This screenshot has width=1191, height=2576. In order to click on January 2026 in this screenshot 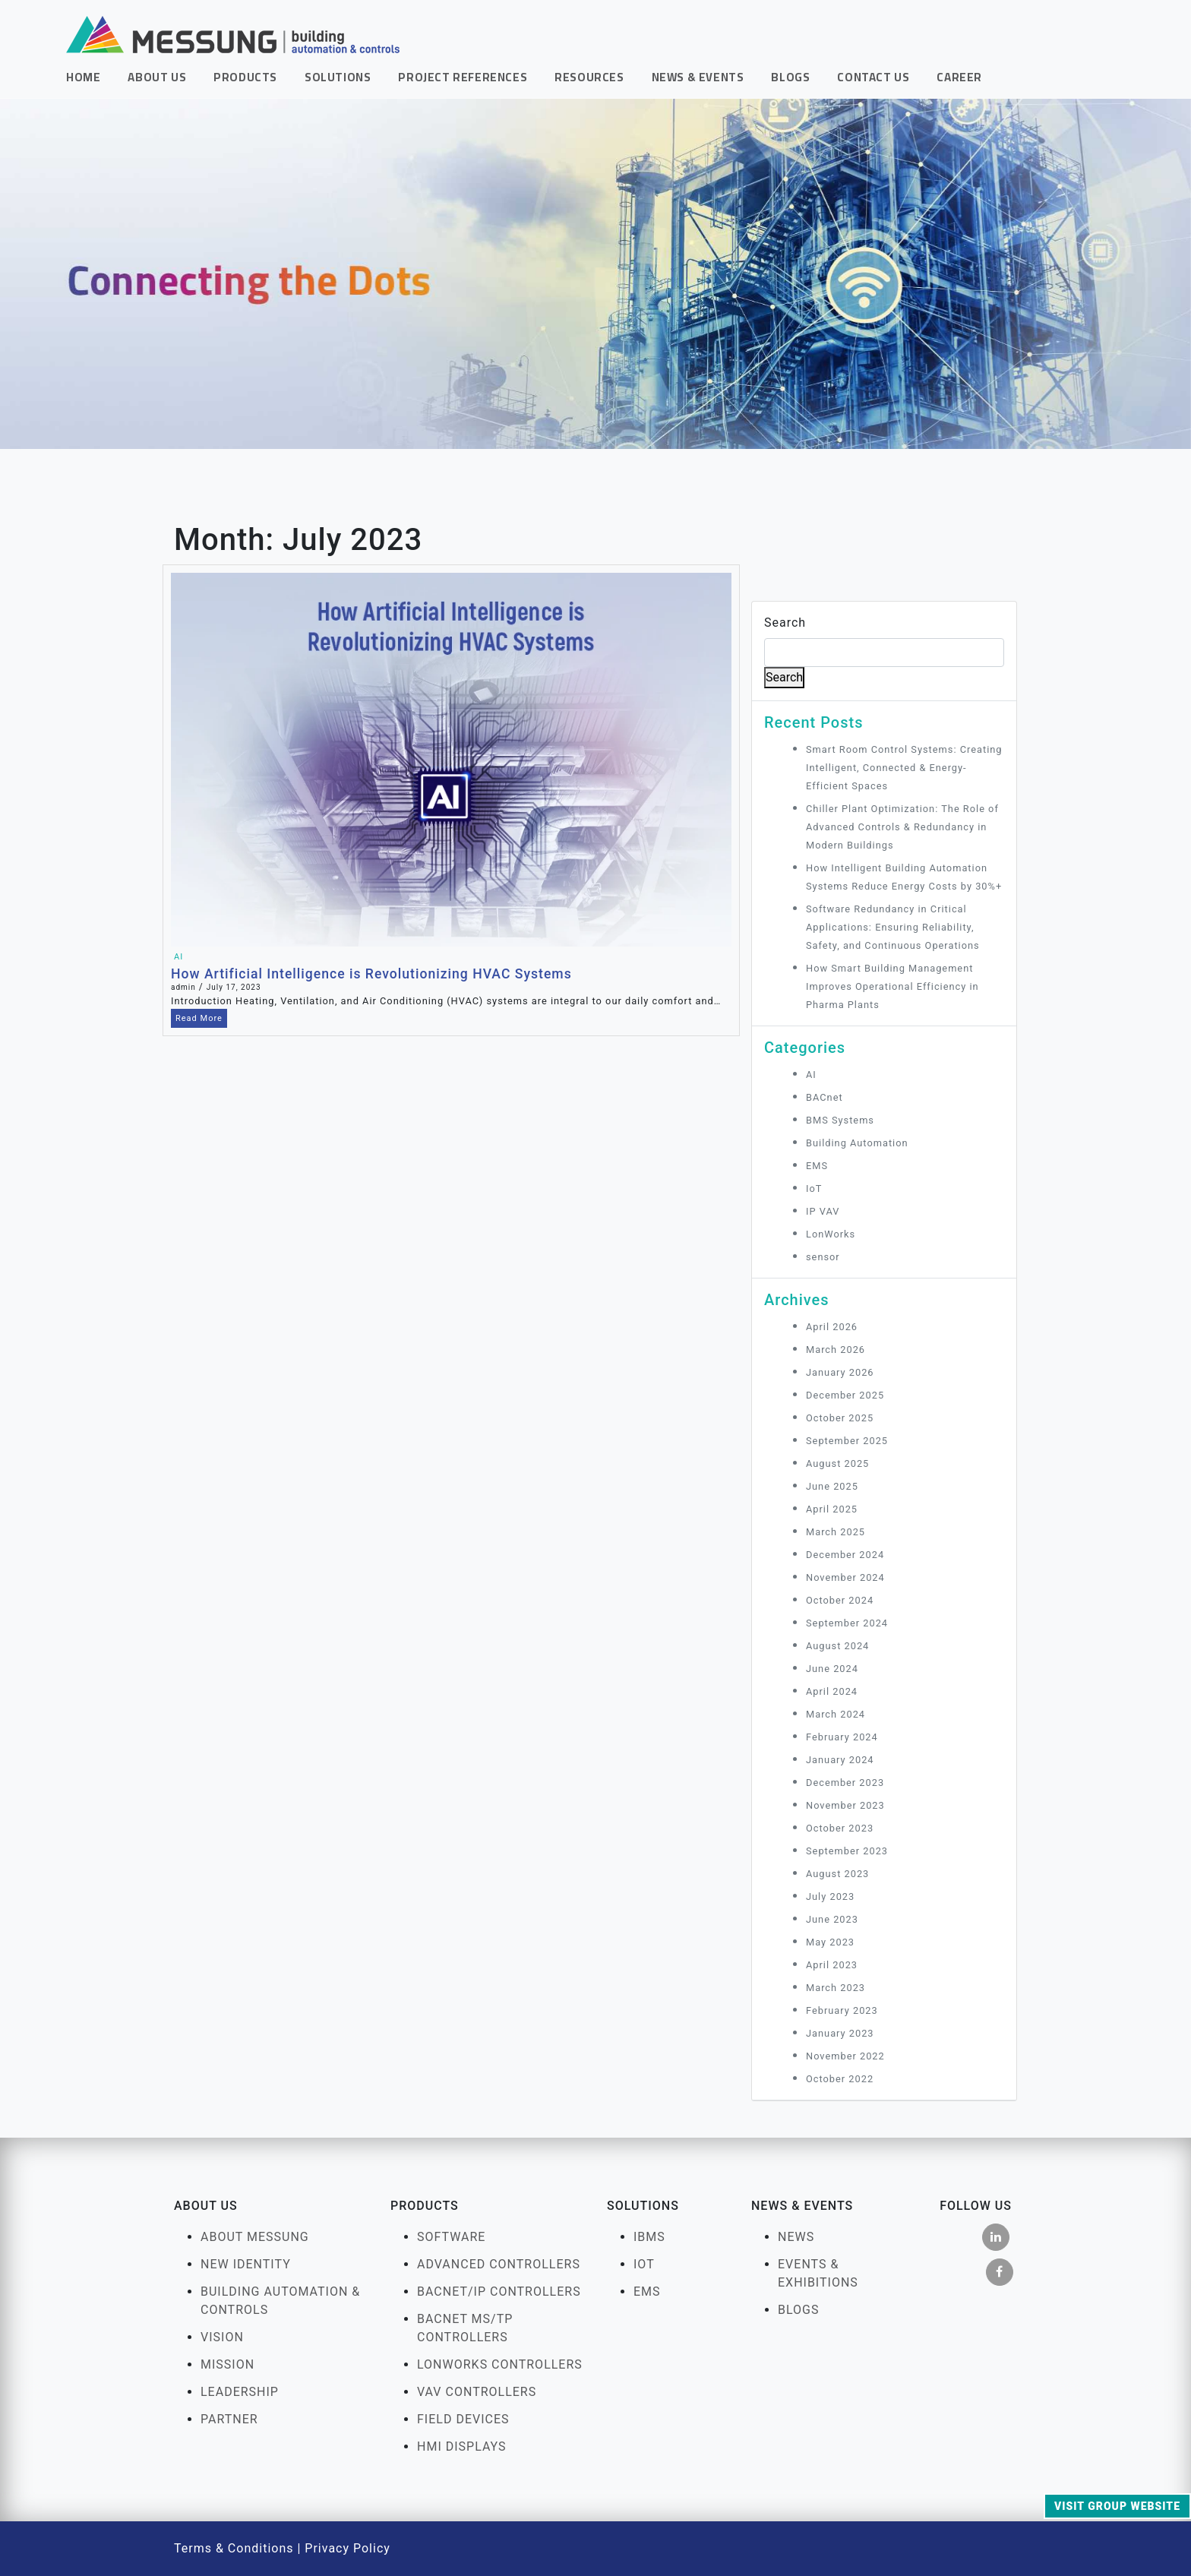, I will do `click(840, 1372)`.